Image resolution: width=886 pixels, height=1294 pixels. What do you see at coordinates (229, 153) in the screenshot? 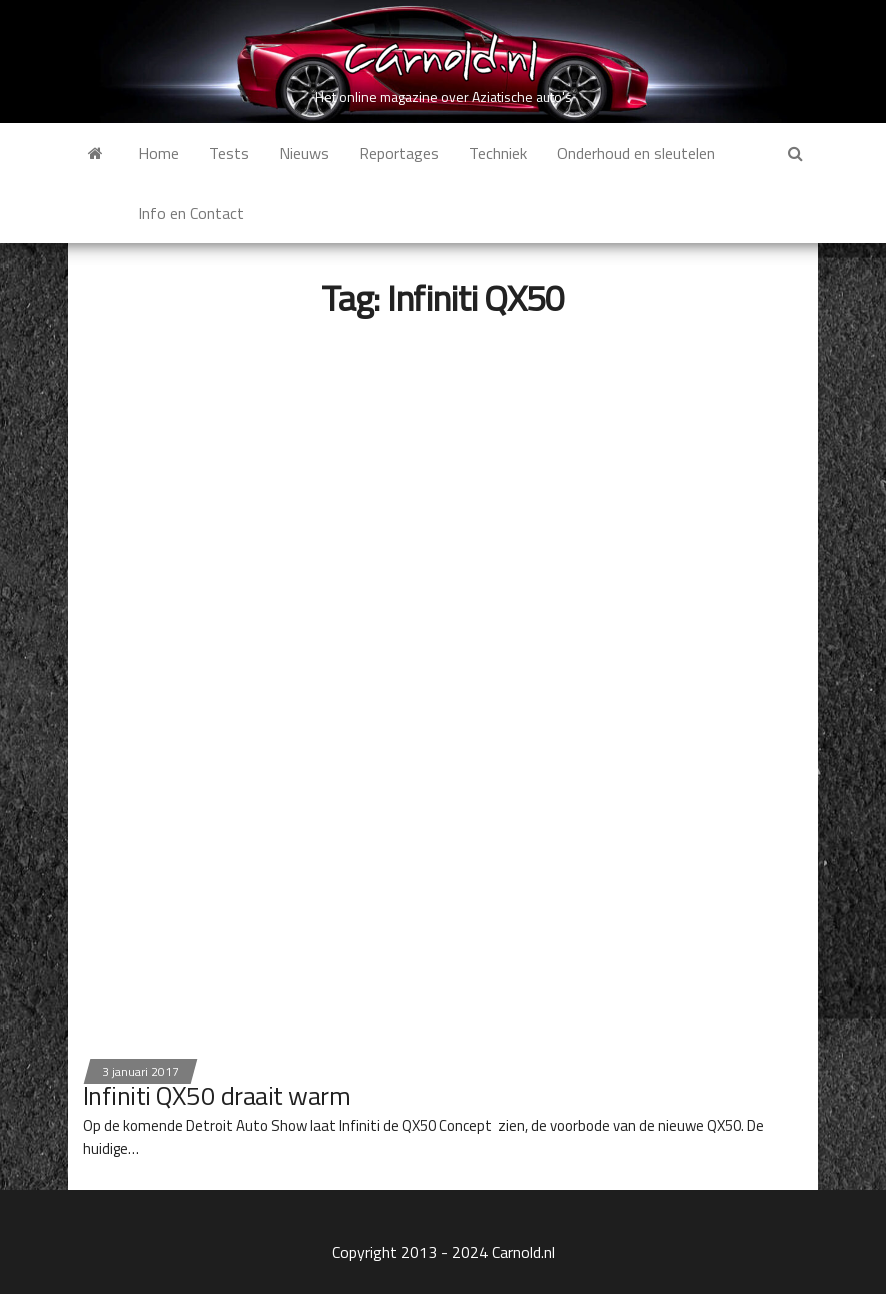
I see `Tests` at bounding box center [229, 153].